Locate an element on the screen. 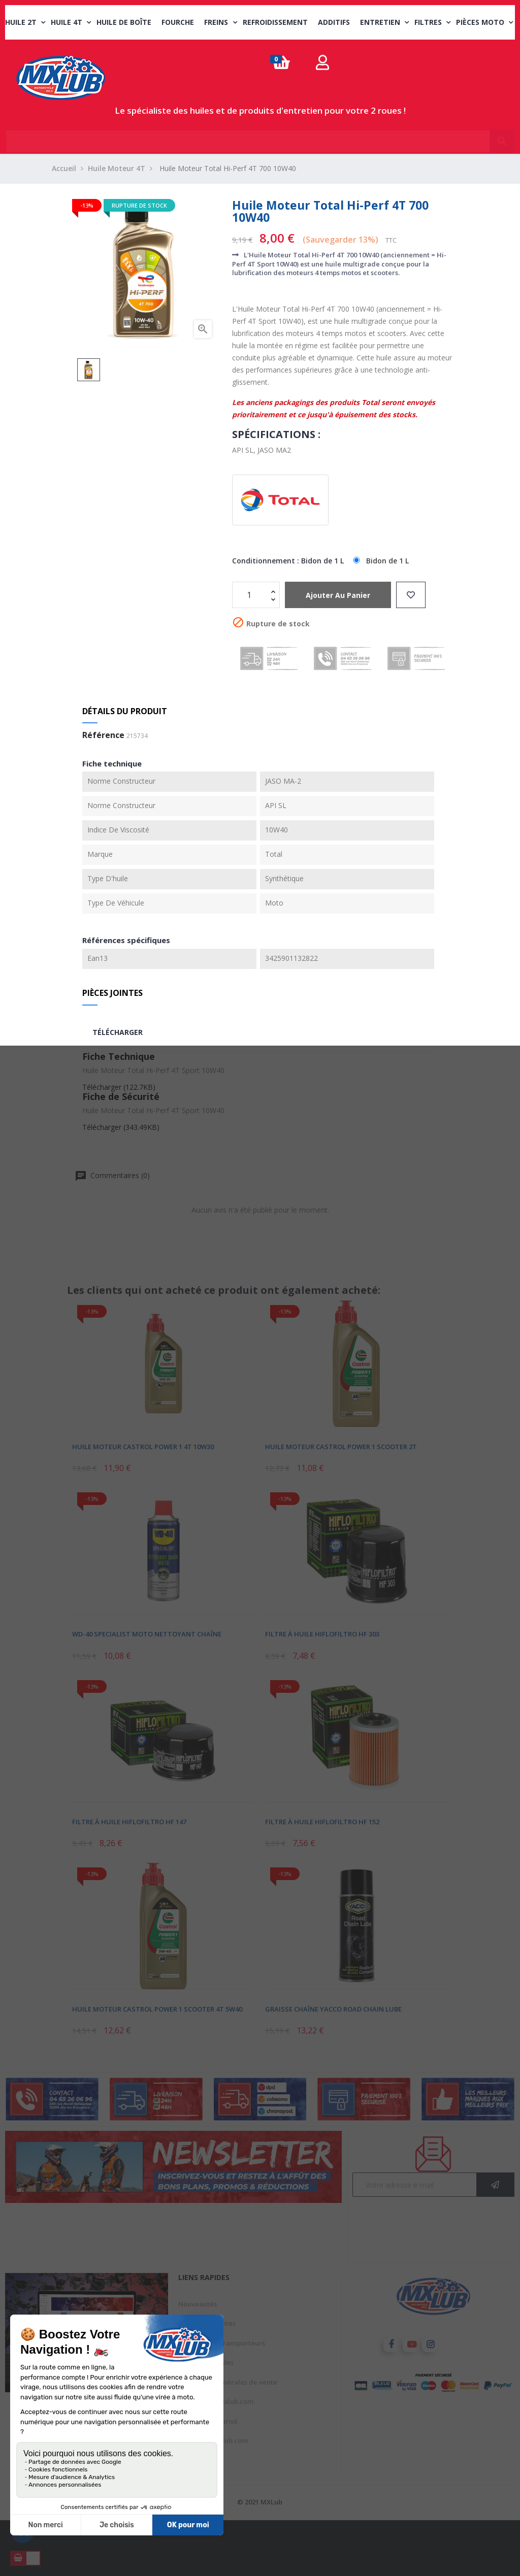 Image resolution: width=520 pixels, height=2576 pixels. Huile Moteur Castrol Power 1 Scooter 4T 5W40 is located at coordinates (157, 2009).